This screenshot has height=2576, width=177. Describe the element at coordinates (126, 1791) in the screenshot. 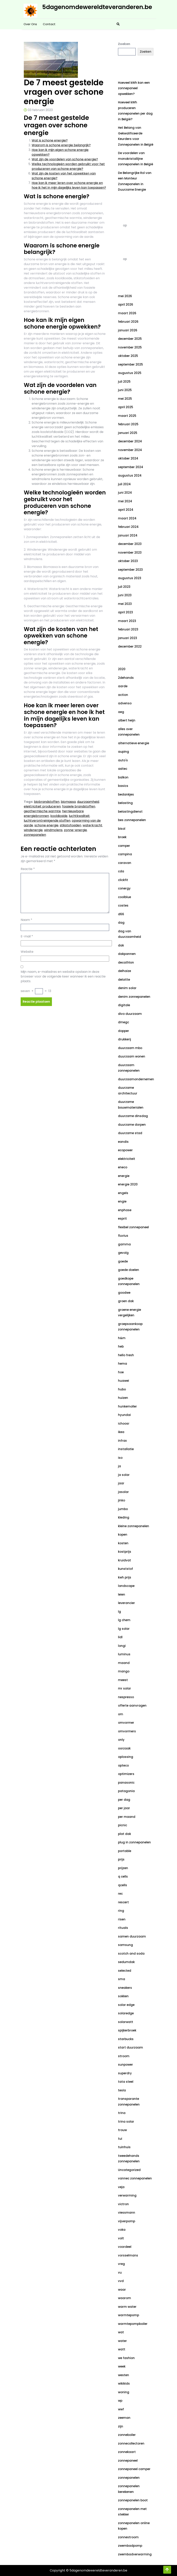

I see `patagonia` at that location.